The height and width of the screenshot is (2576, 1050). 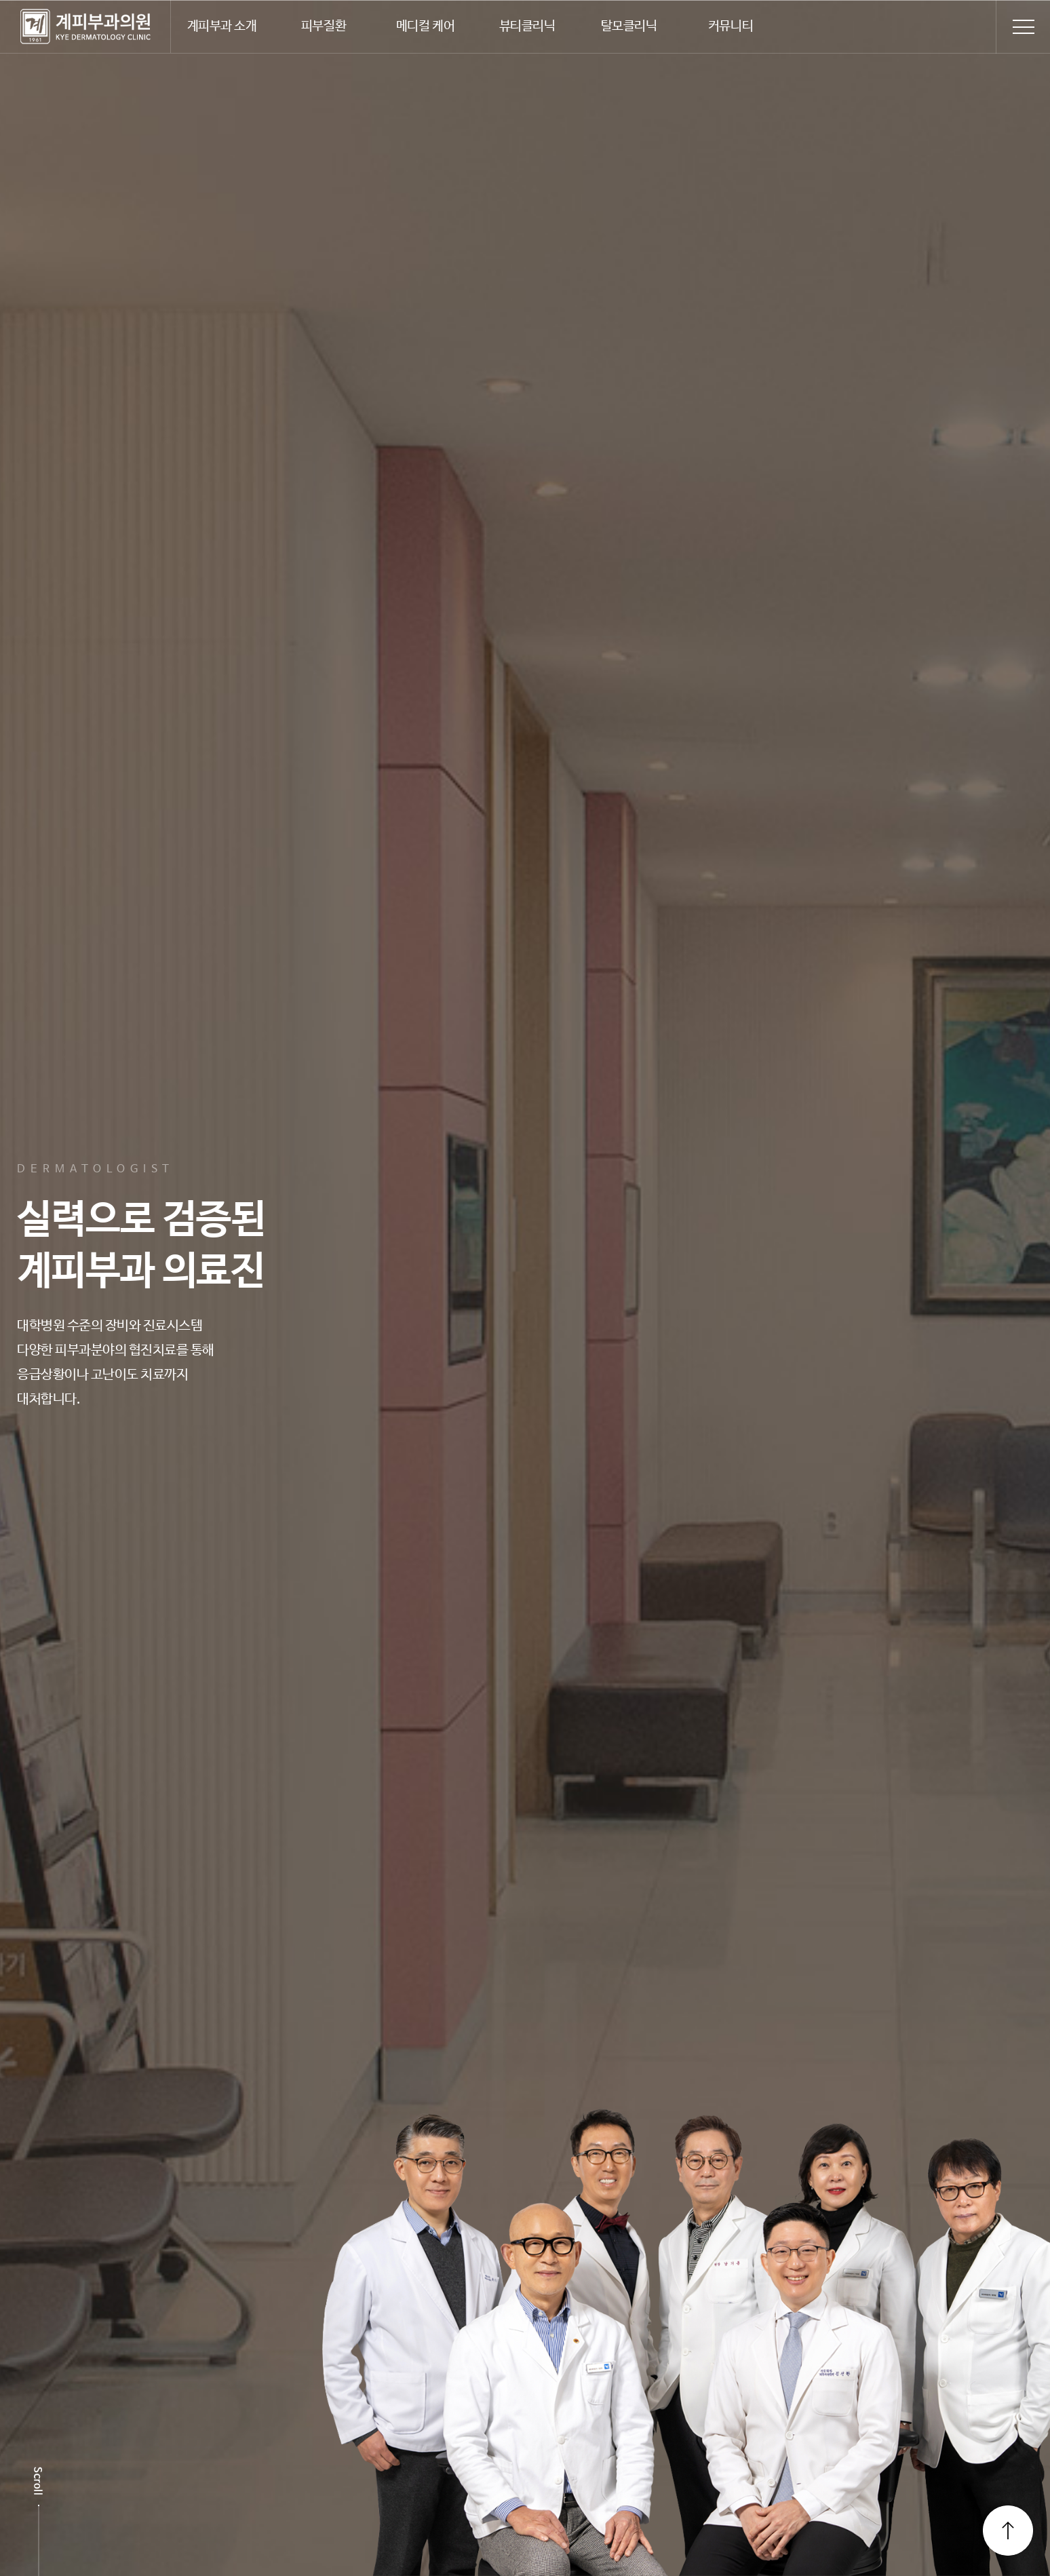 I want to click on 메디컬 케어, so click(x=425, y=26).